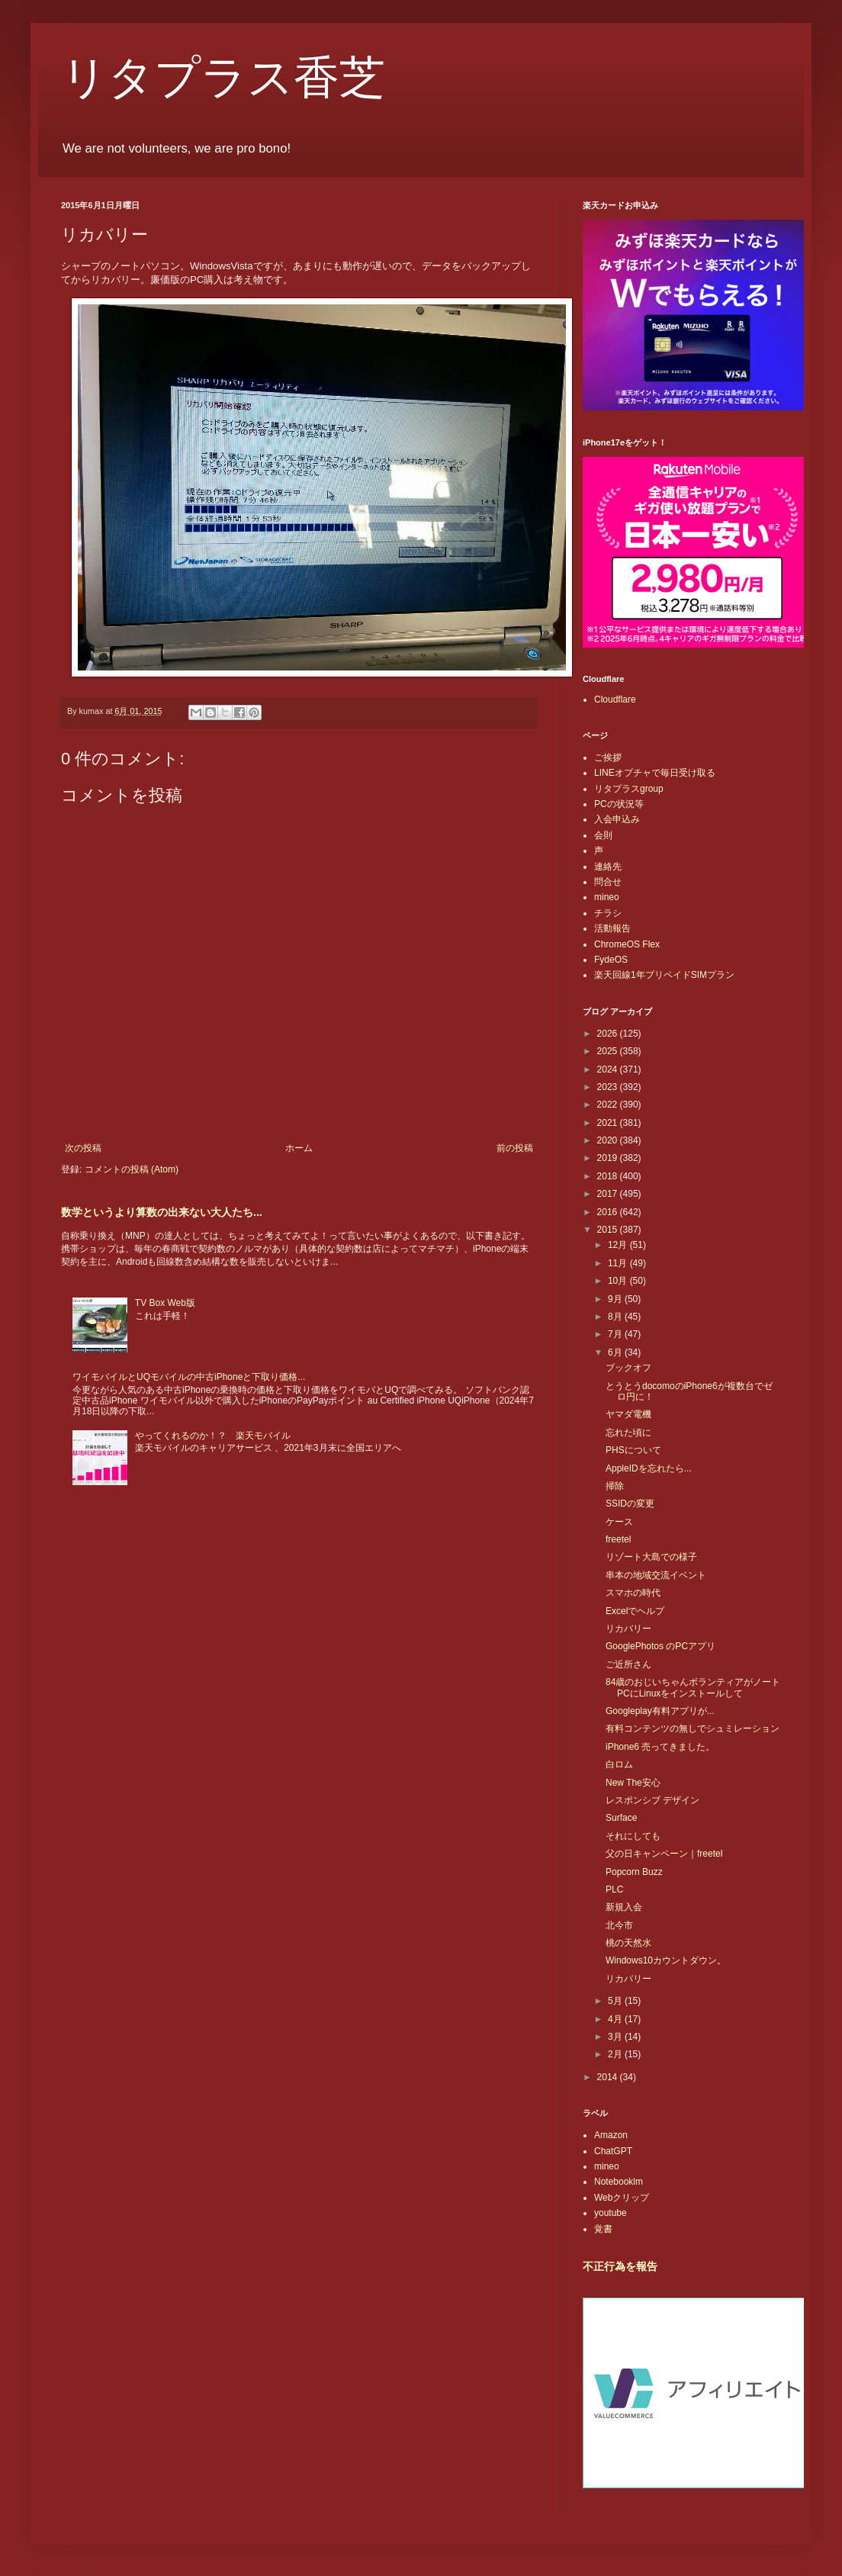  Describe the element at coordinates (633, 1592) in the screenshot. I see `スマホの時代` at that location.